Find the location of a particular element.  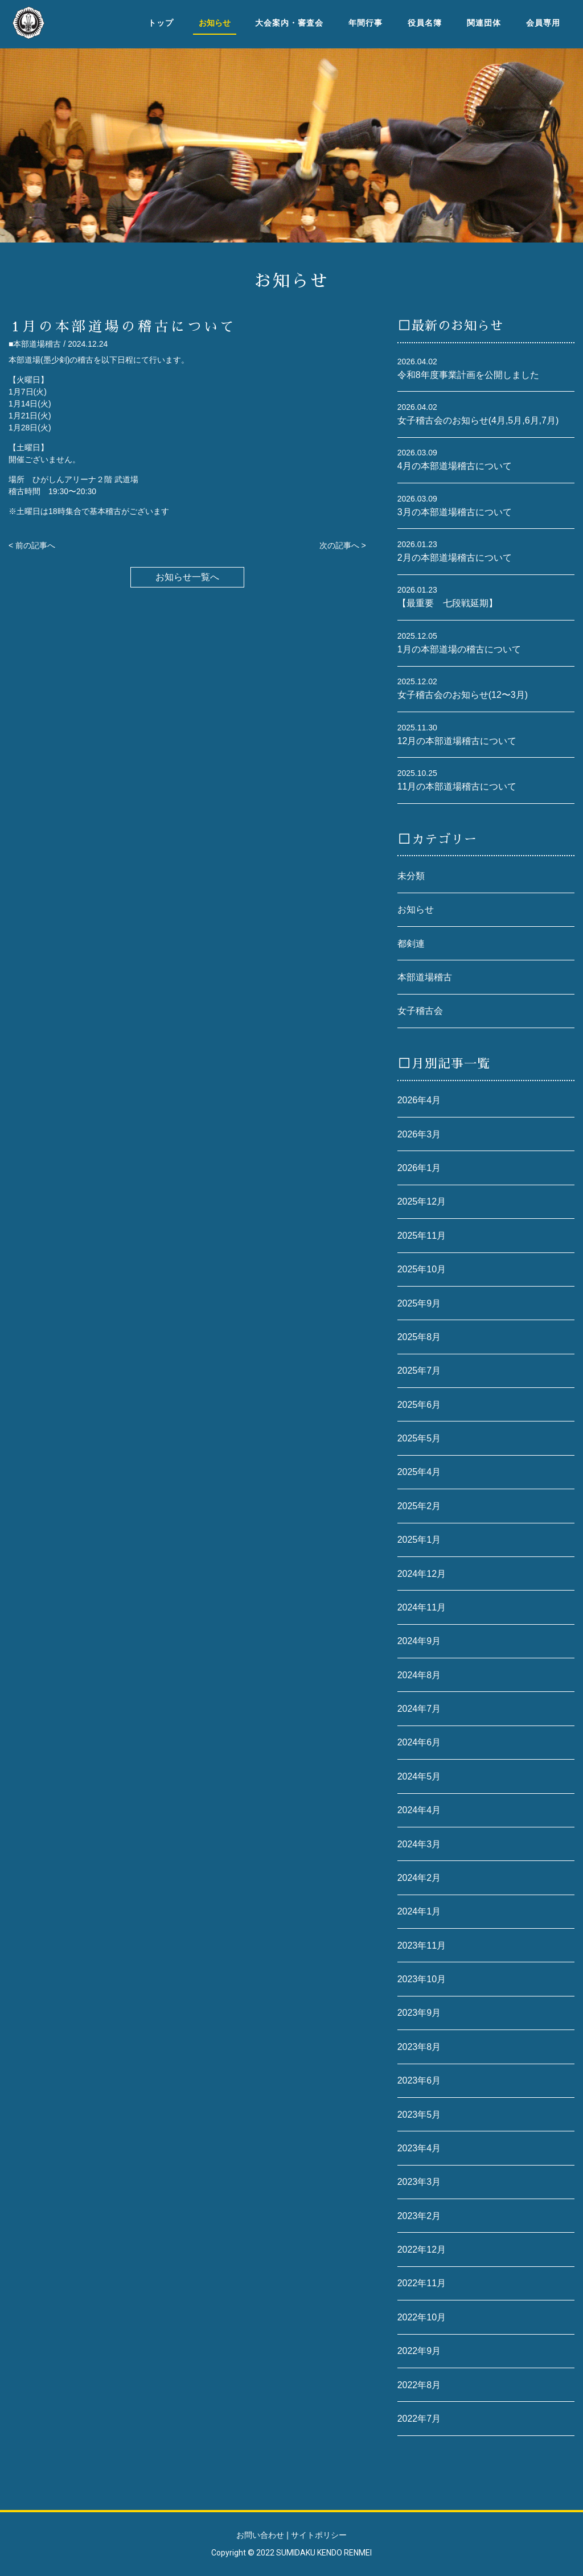

2022年8月 is located at coordinates (419, 2385).